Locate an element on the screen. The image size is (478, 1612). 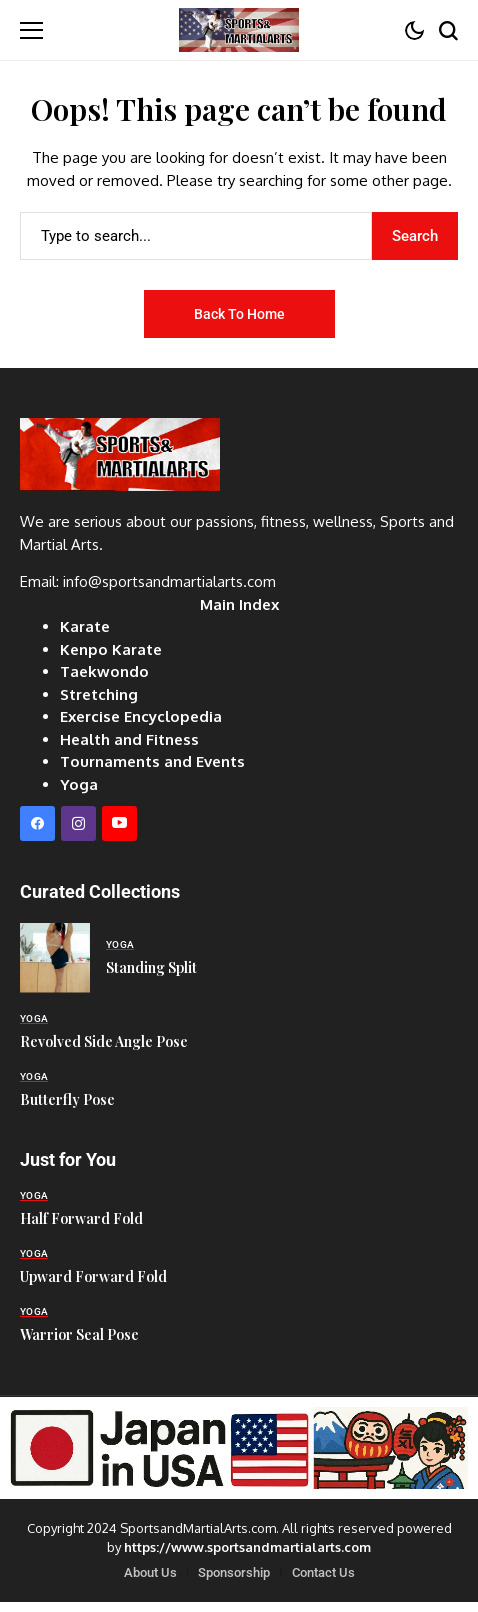
Sponsorship is located at coordinates (234, 1572).